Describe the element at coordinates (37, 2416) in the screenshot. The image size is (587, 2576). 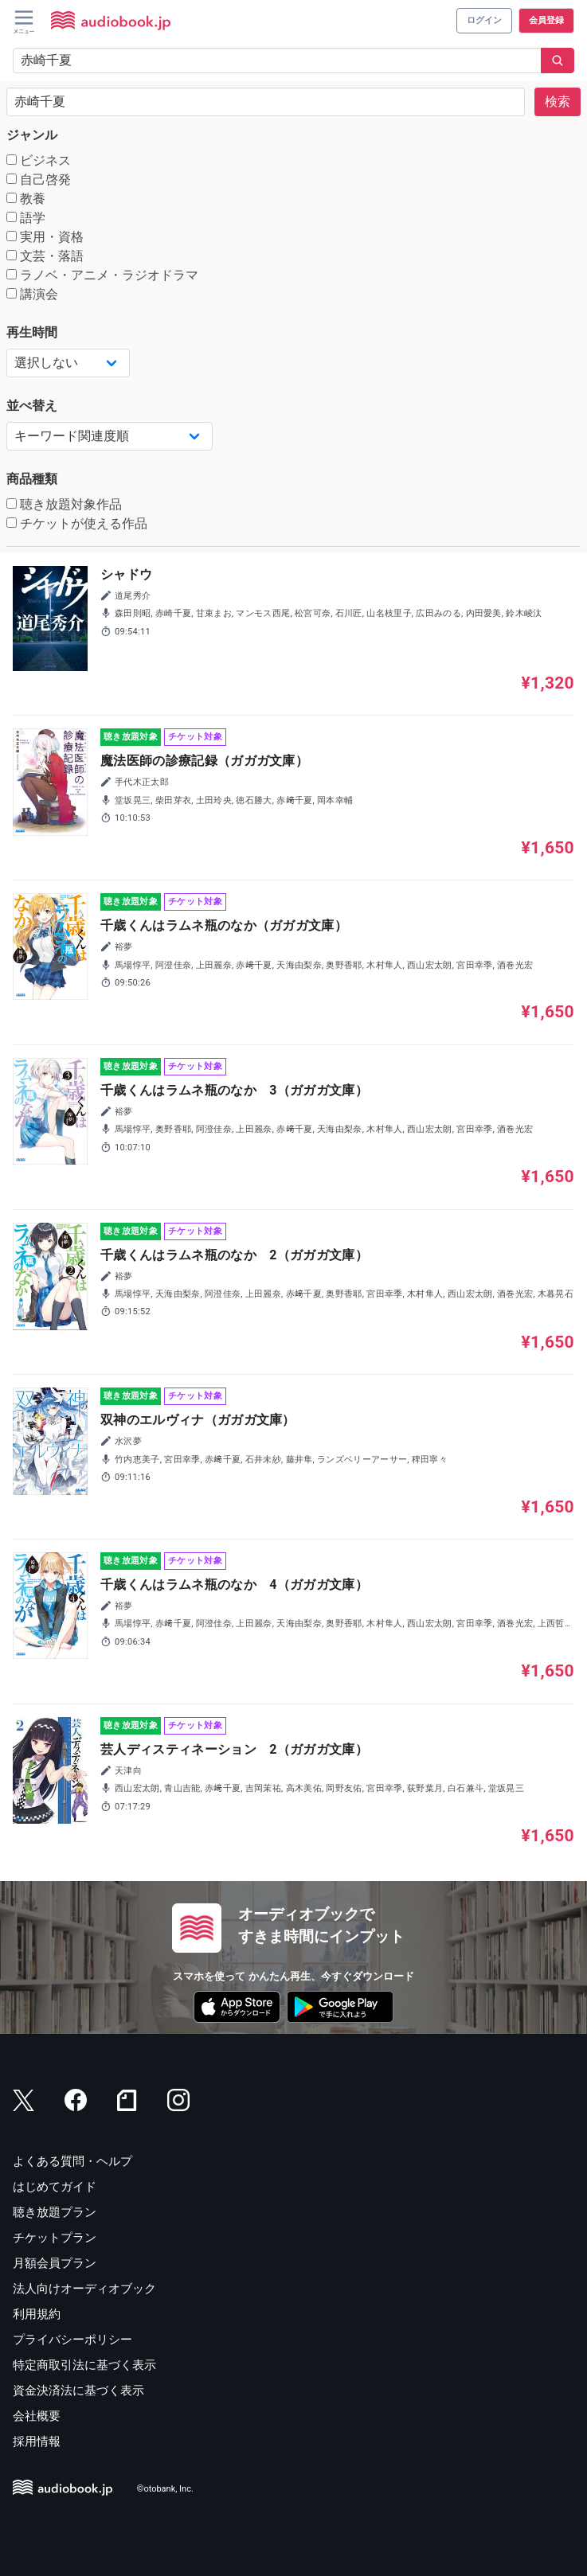
I see `会社概要` at that location.